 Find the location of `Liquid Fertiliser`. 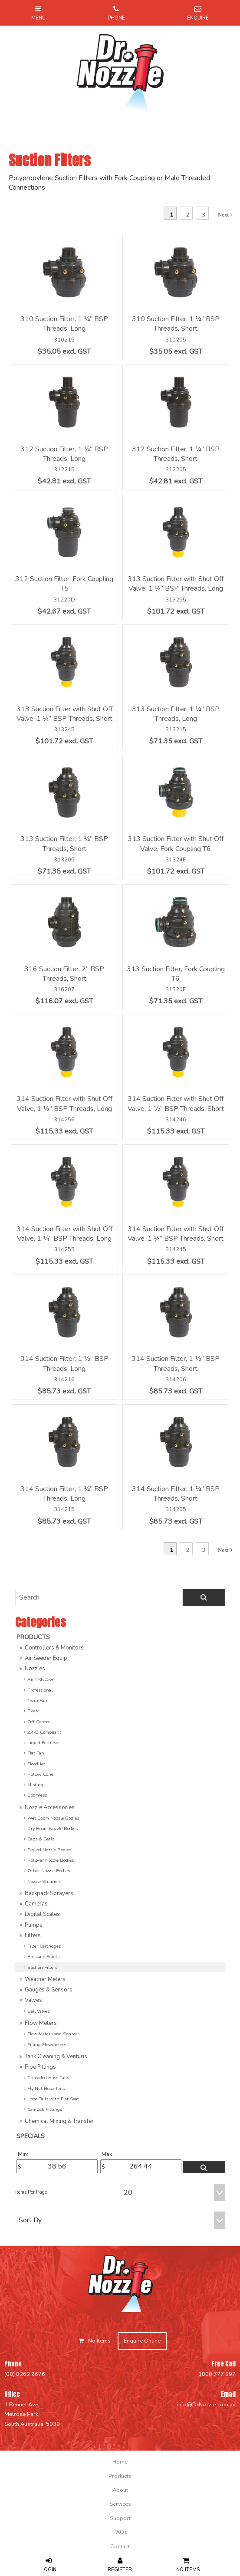

Liquid Fertiliser is located at coordinates (43, 1742).